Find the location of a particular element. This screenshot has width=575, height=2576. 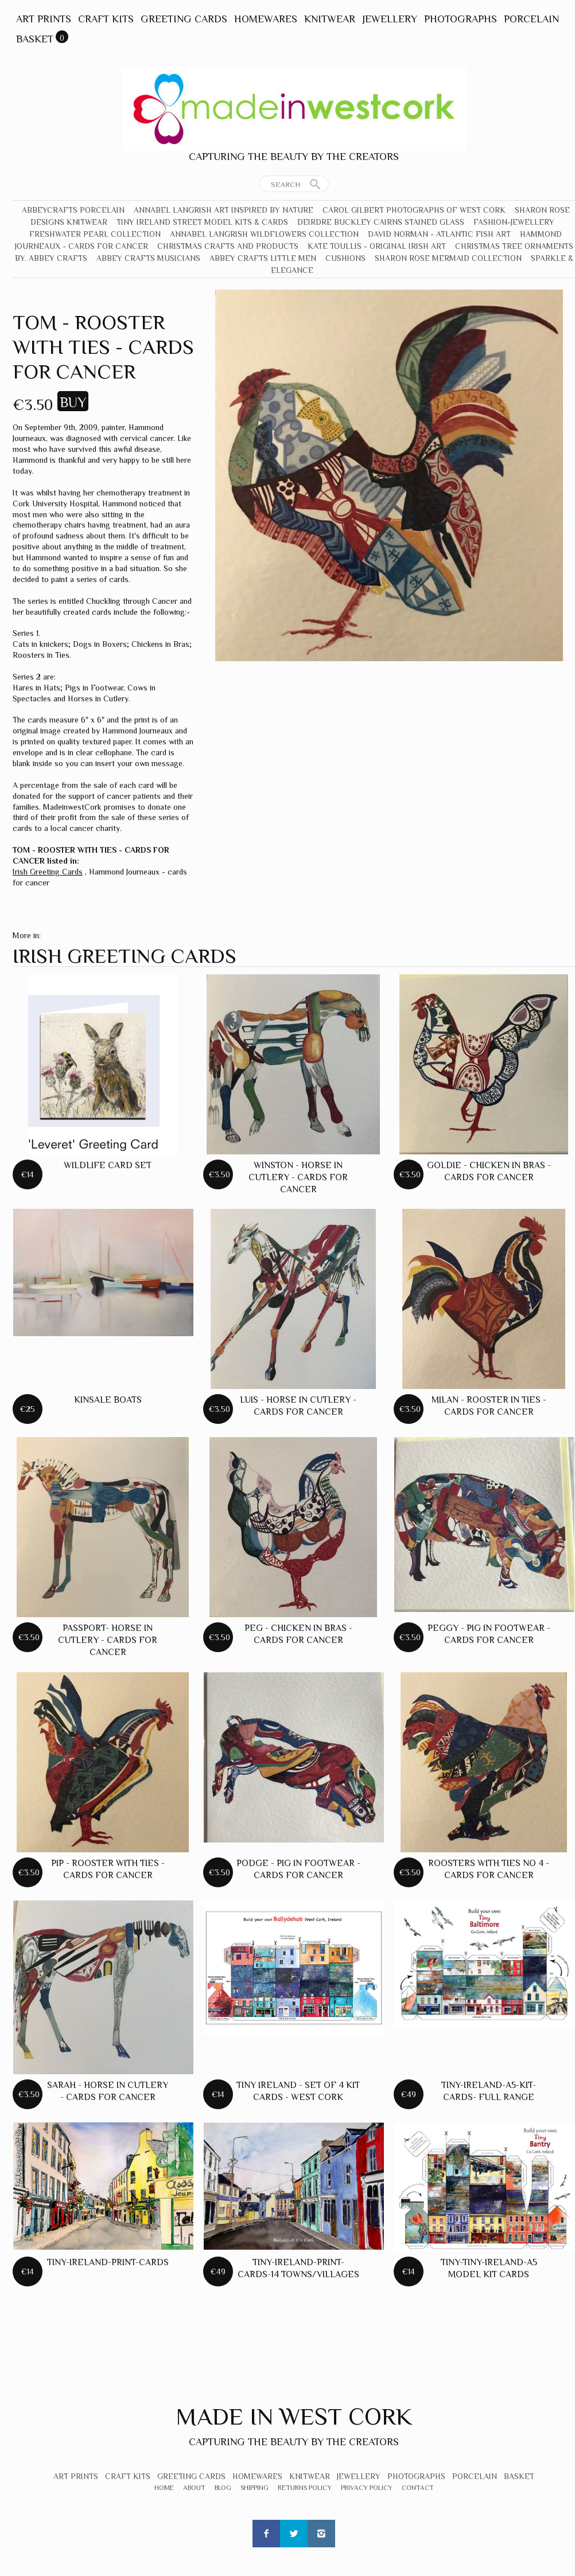

About is located at coordinates (194, 2488).